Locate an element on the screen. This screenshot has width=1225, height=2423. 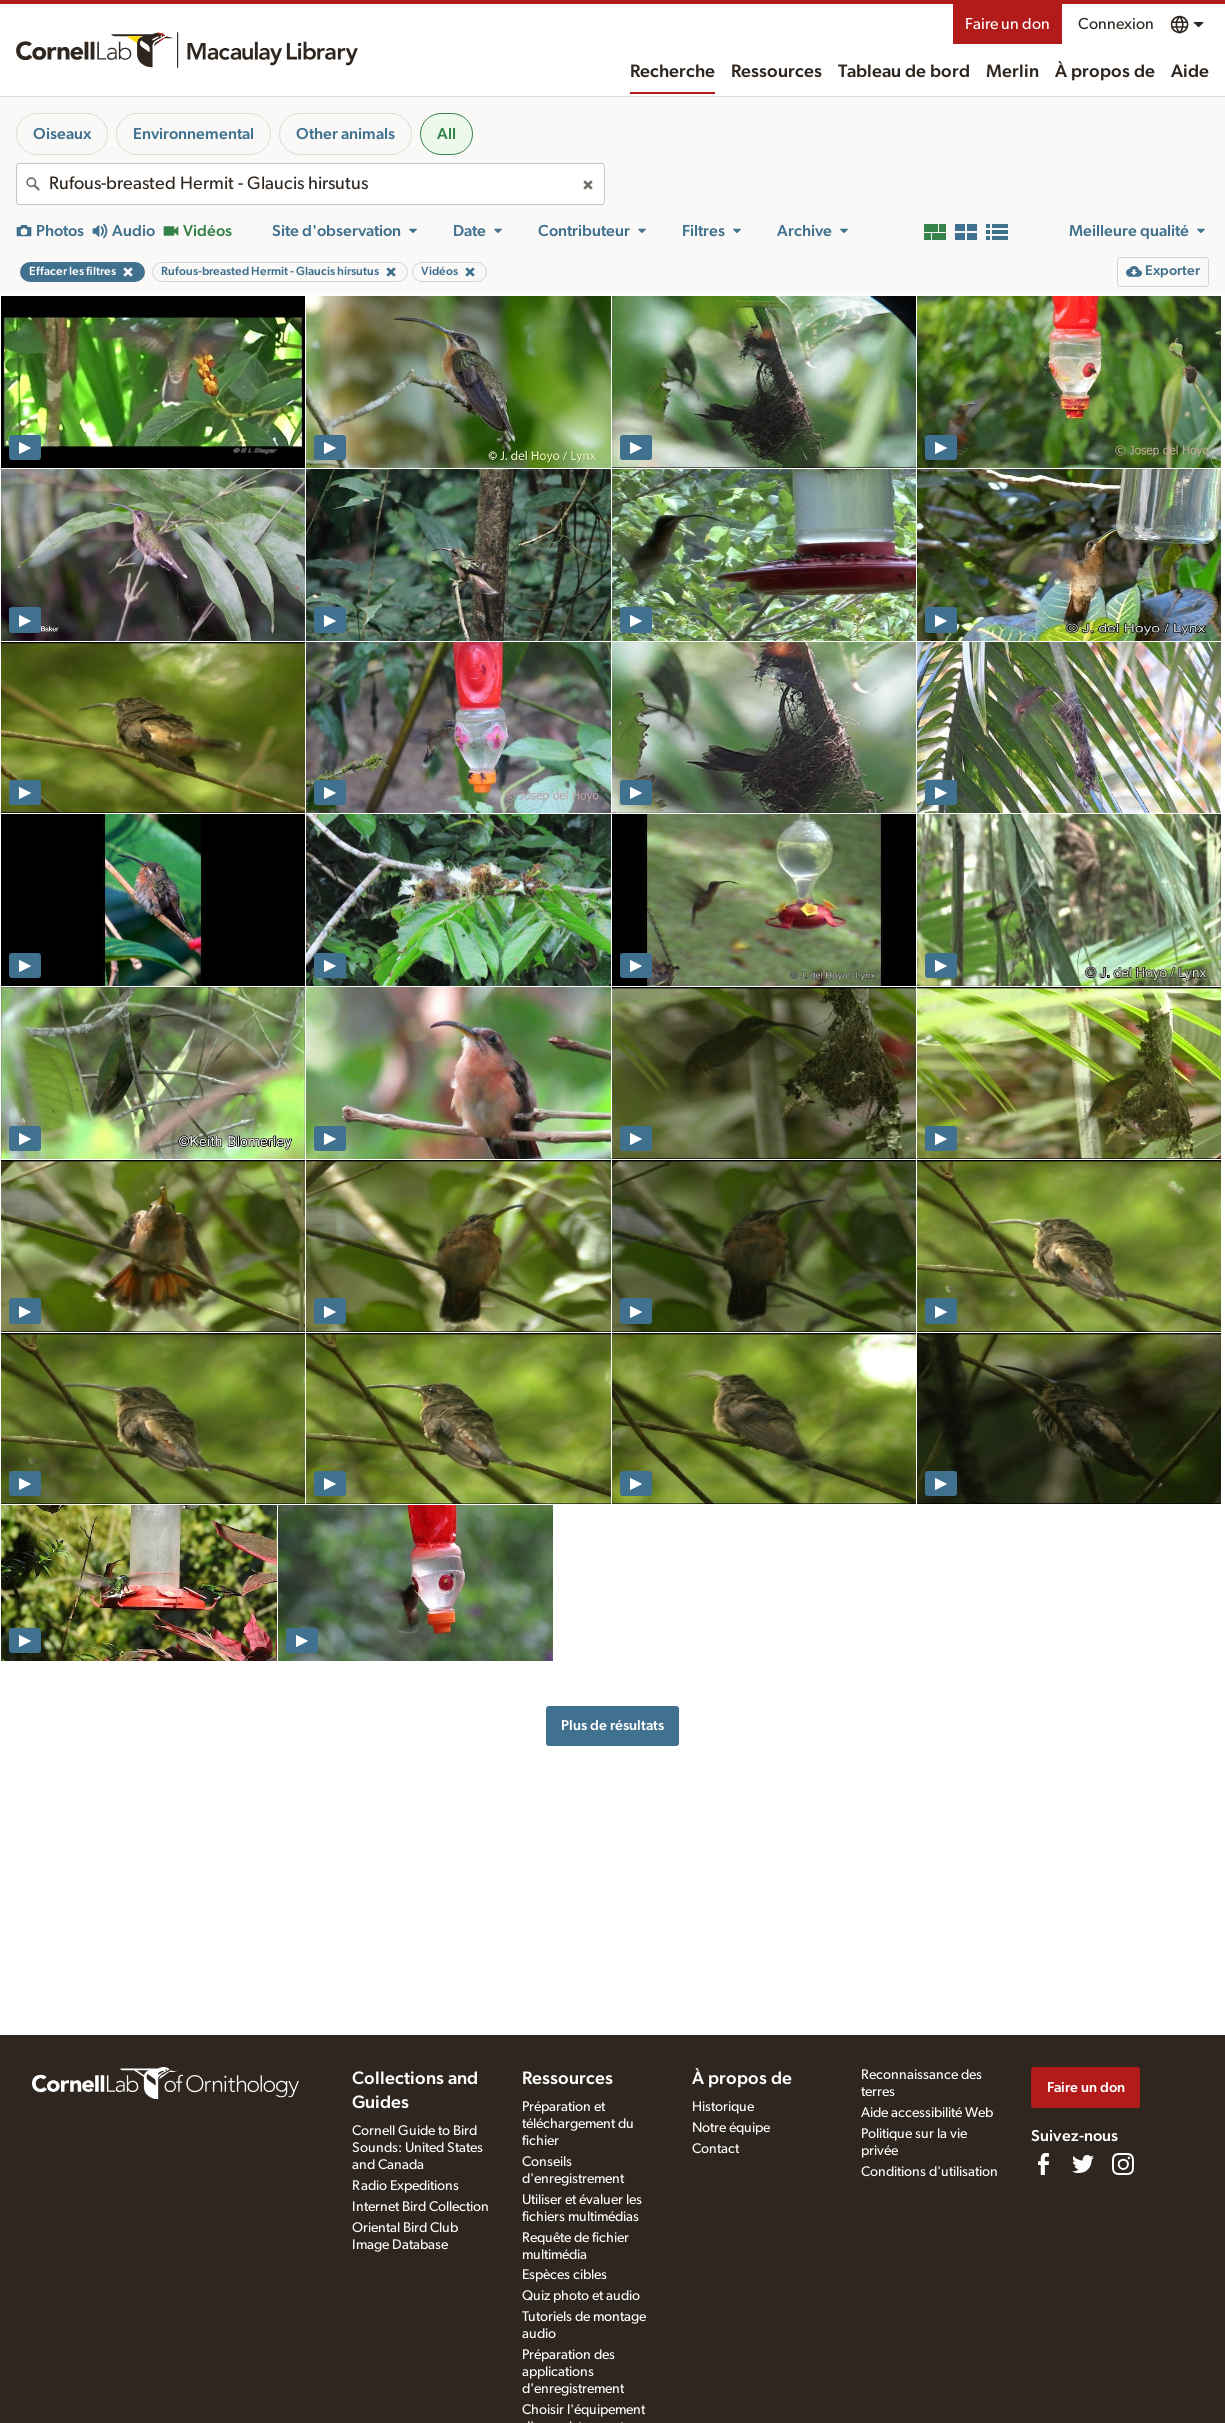
Quiz photo et audio is located at coordinates (581, 2296).